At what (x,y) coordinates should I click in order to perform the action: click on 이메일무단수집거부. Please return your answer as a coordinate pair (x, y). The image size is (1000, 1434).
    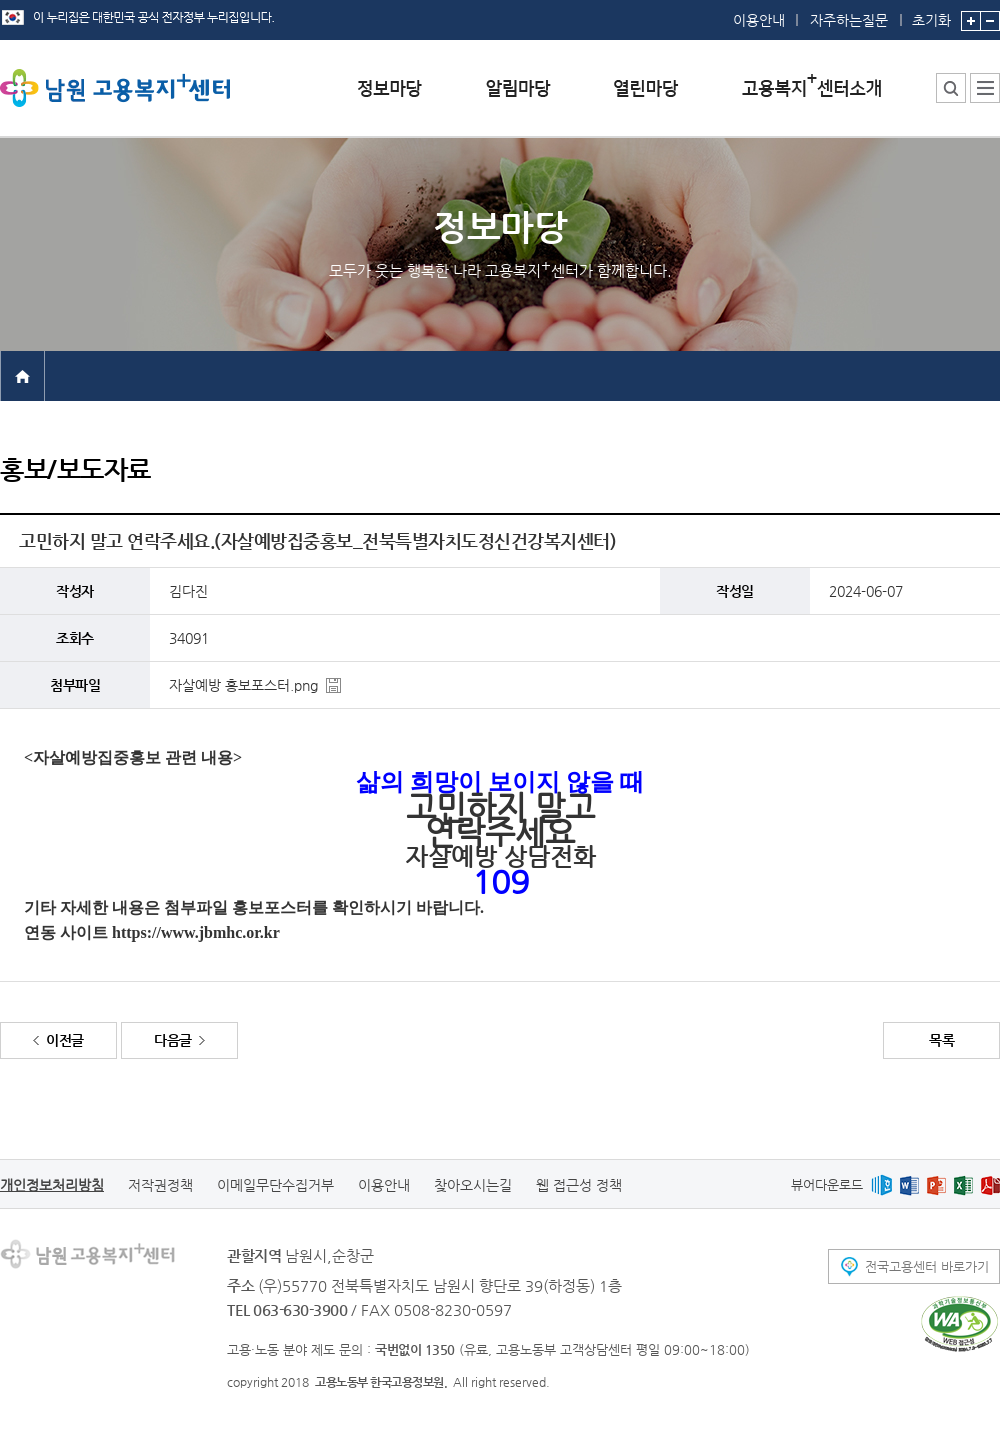
    Looking at the image, I should click on (275, 1185).